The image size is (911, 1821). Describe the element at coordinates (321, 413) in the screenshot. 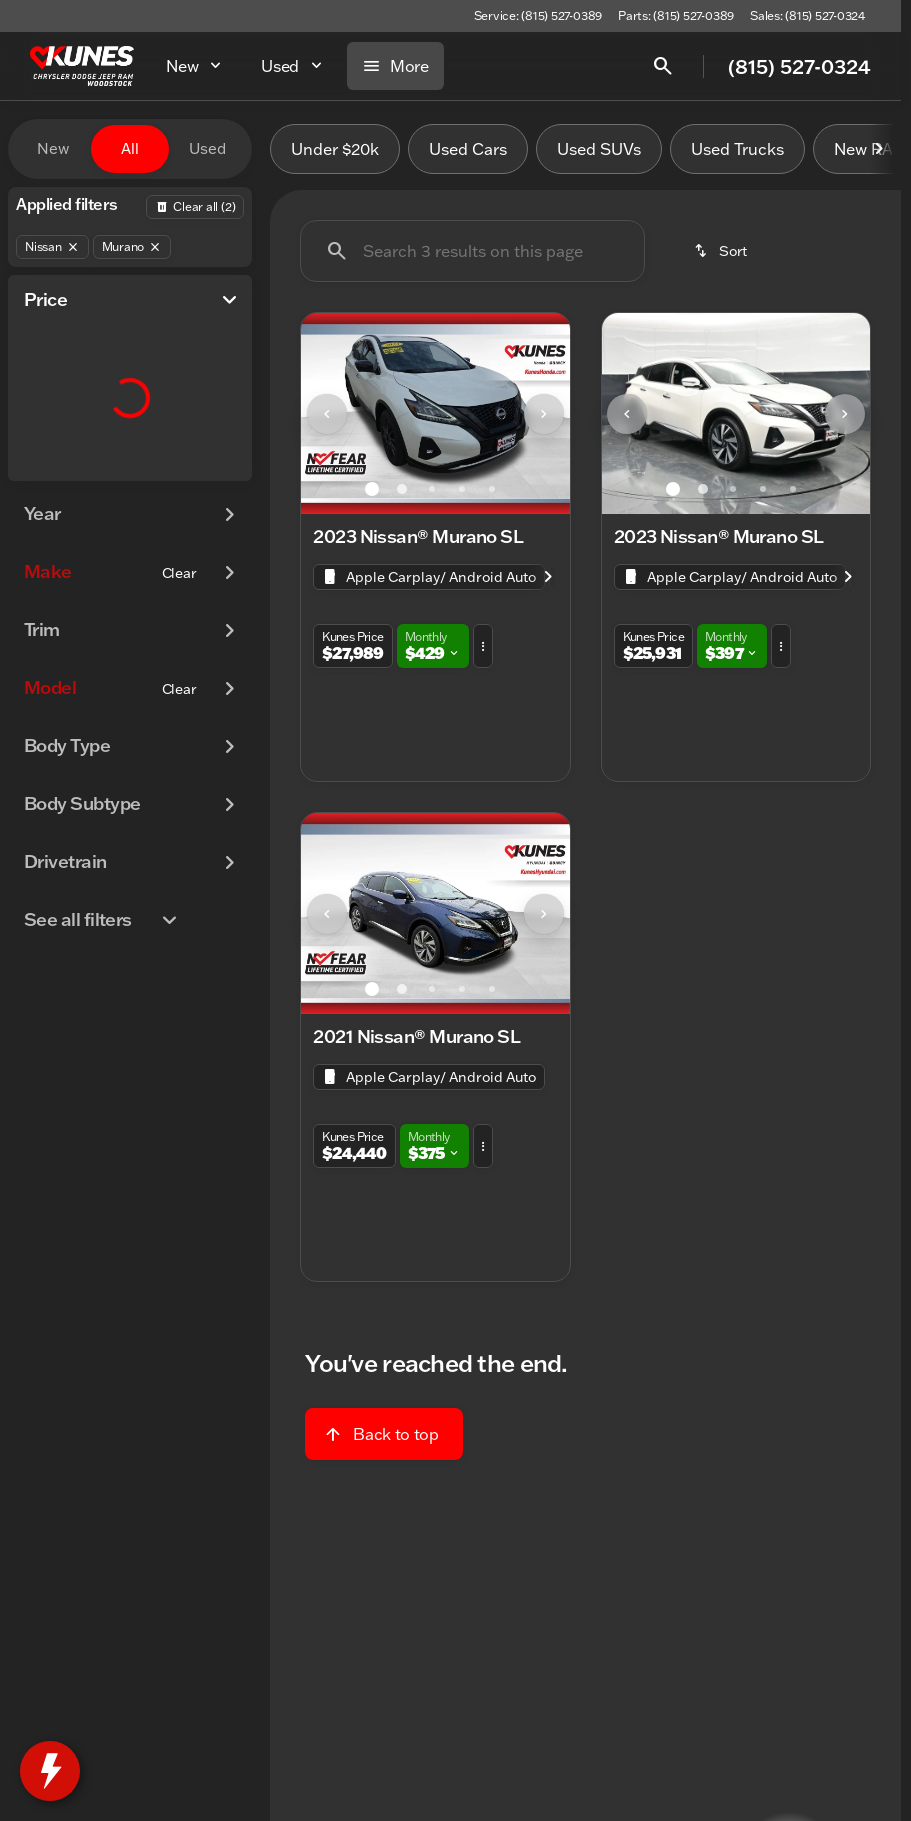

I see `[button]` at that location.